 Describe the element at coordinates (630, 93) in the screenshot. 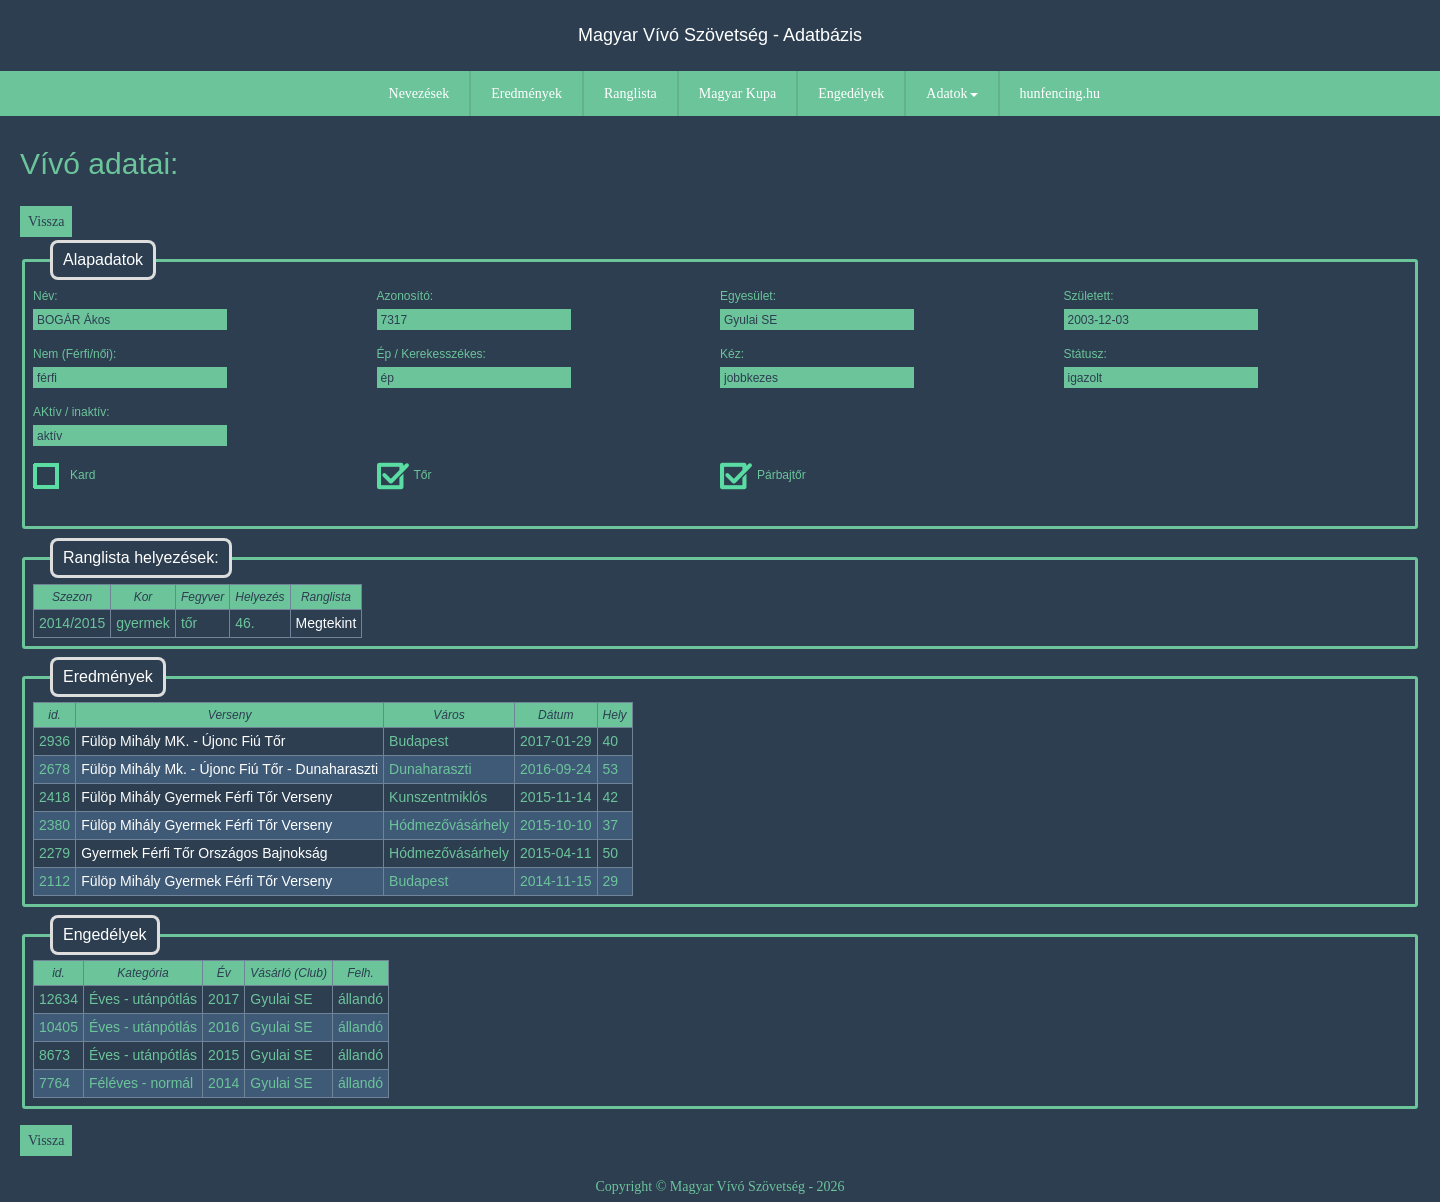

I see `Ranglista` at that location.